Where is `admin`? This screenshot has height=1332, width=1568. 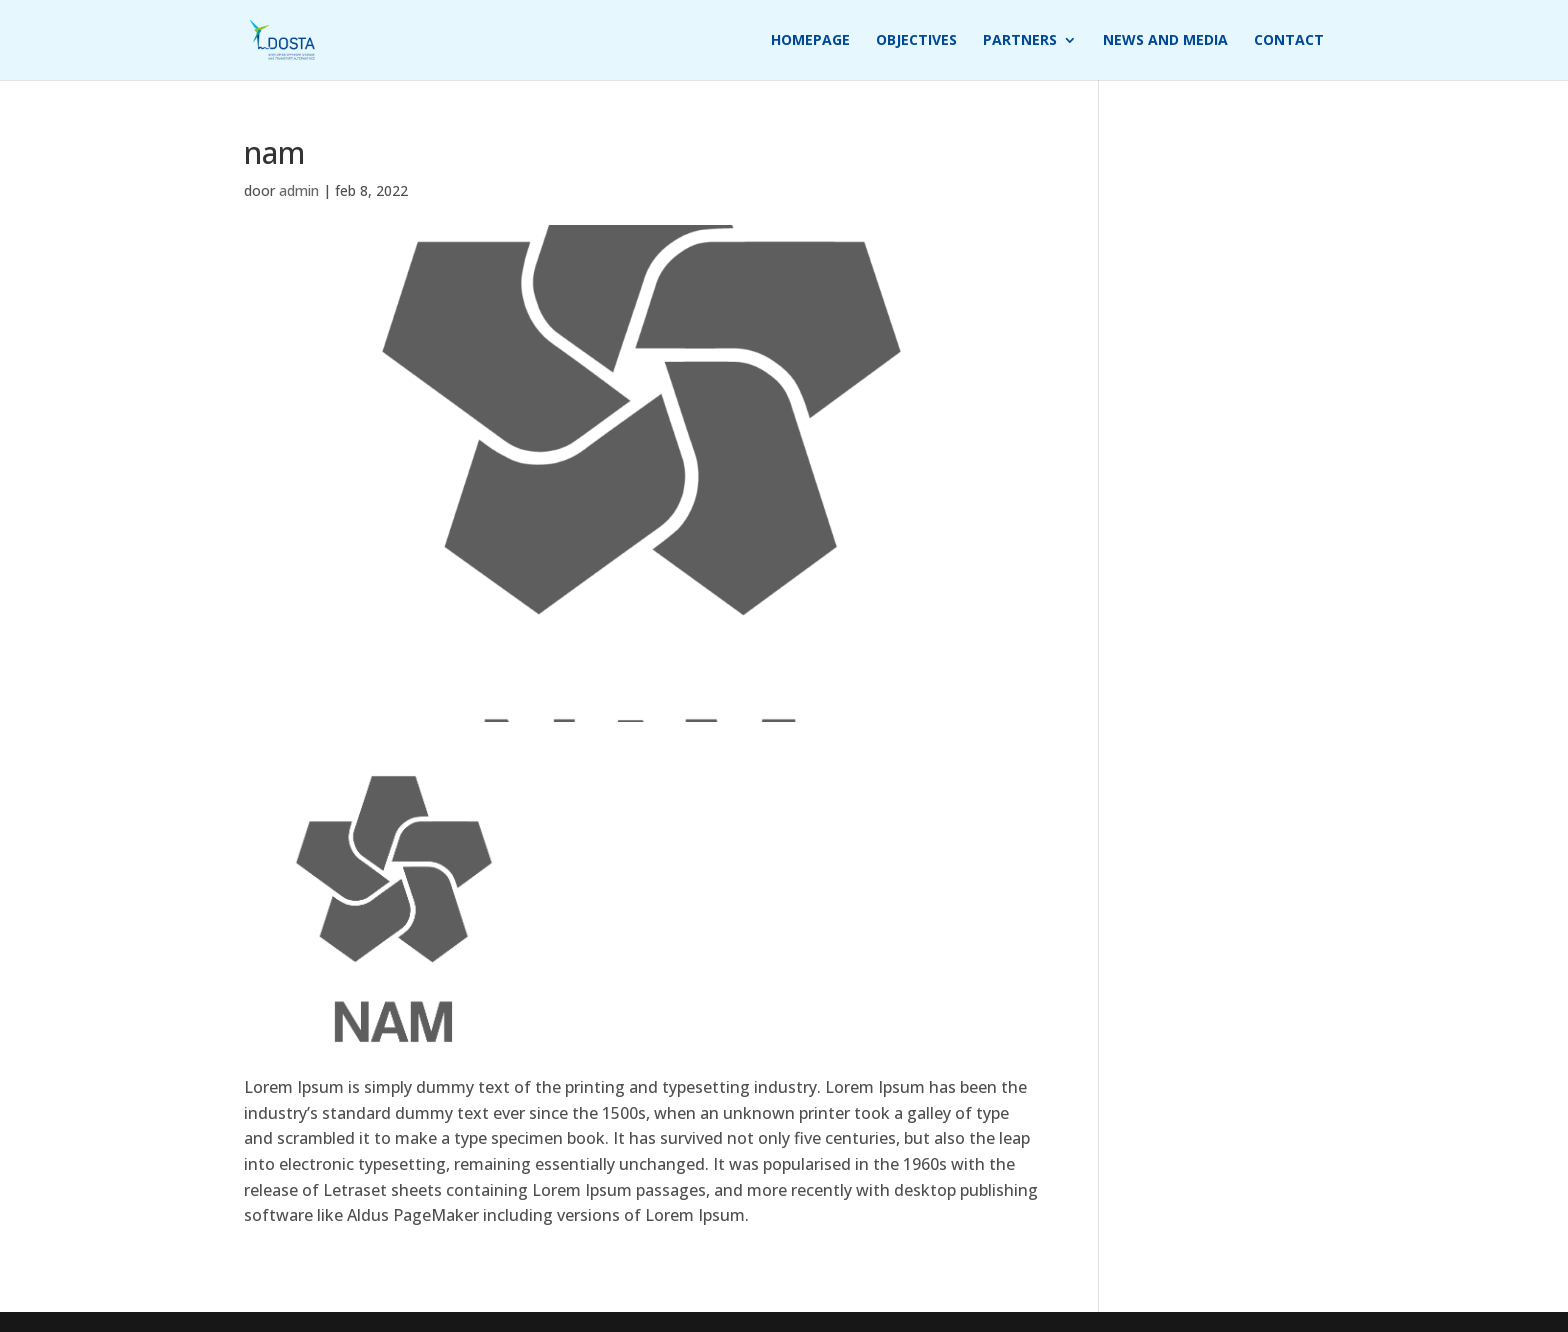
admin is located at coordinates (299, 190).